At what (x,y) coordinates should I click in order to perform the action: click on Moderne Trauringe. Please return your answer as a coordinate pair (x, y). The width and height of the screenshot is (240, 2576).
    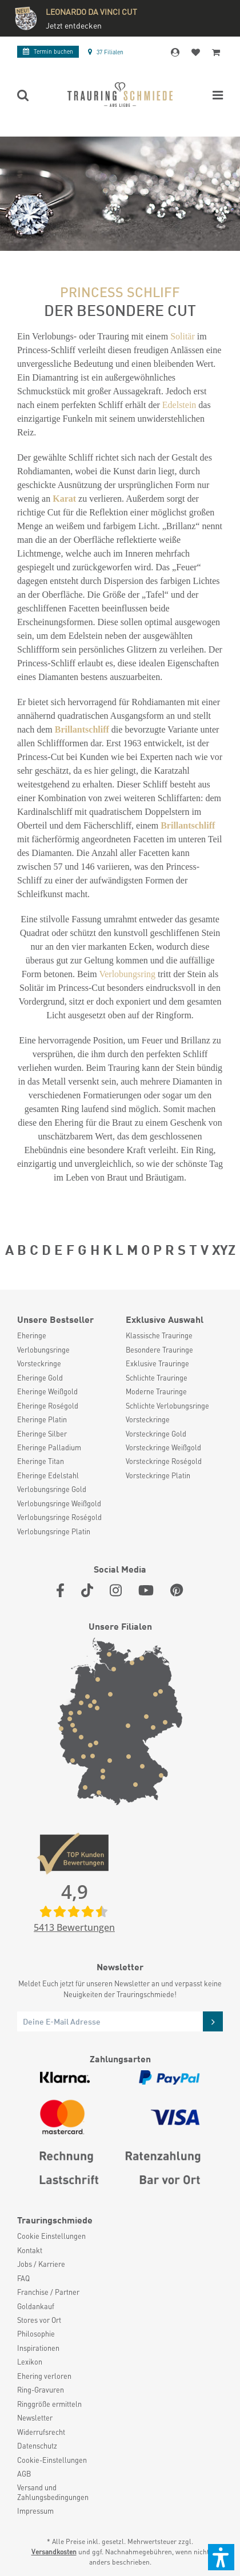
    Looking at the image, I should click on (156, 1391).